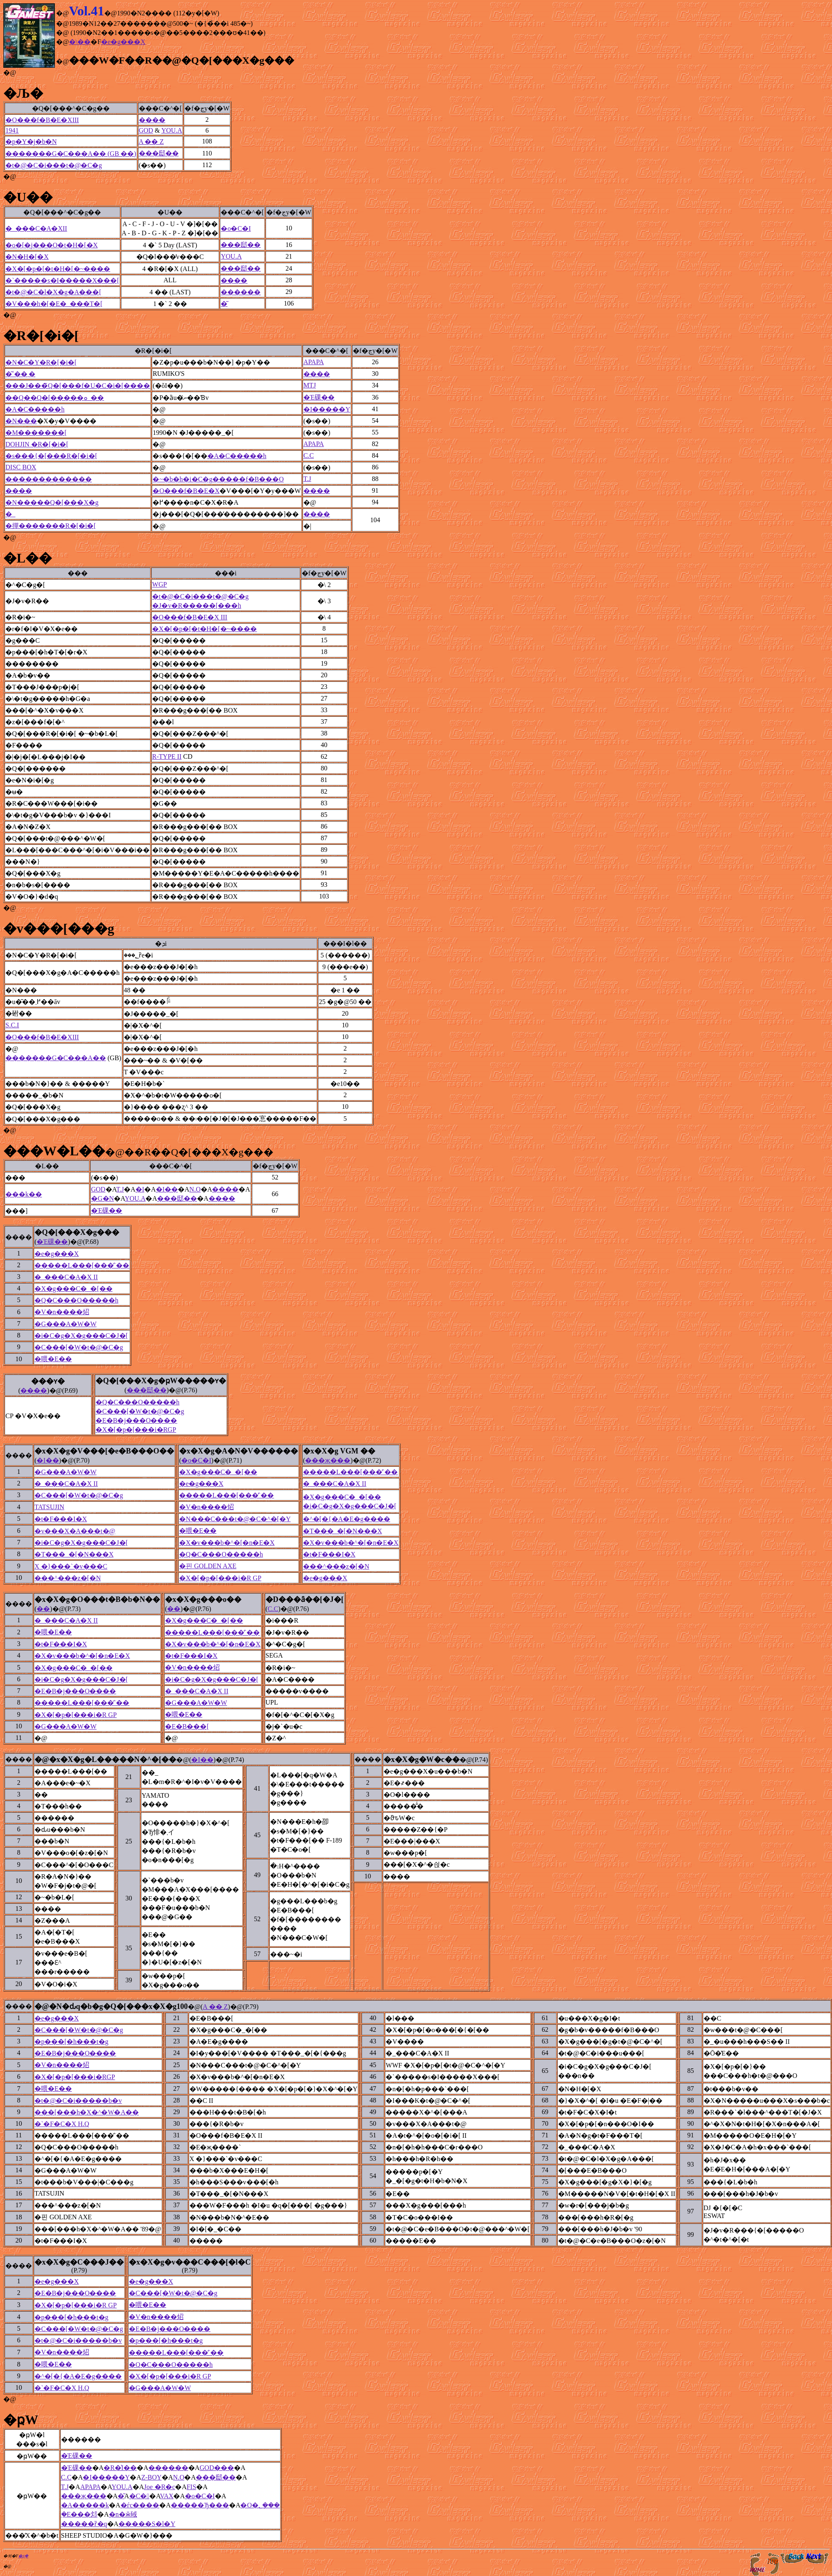 The width and height of the screenshot is (832, 2576). I want to click on Z-BOY, so click(151, 2477).